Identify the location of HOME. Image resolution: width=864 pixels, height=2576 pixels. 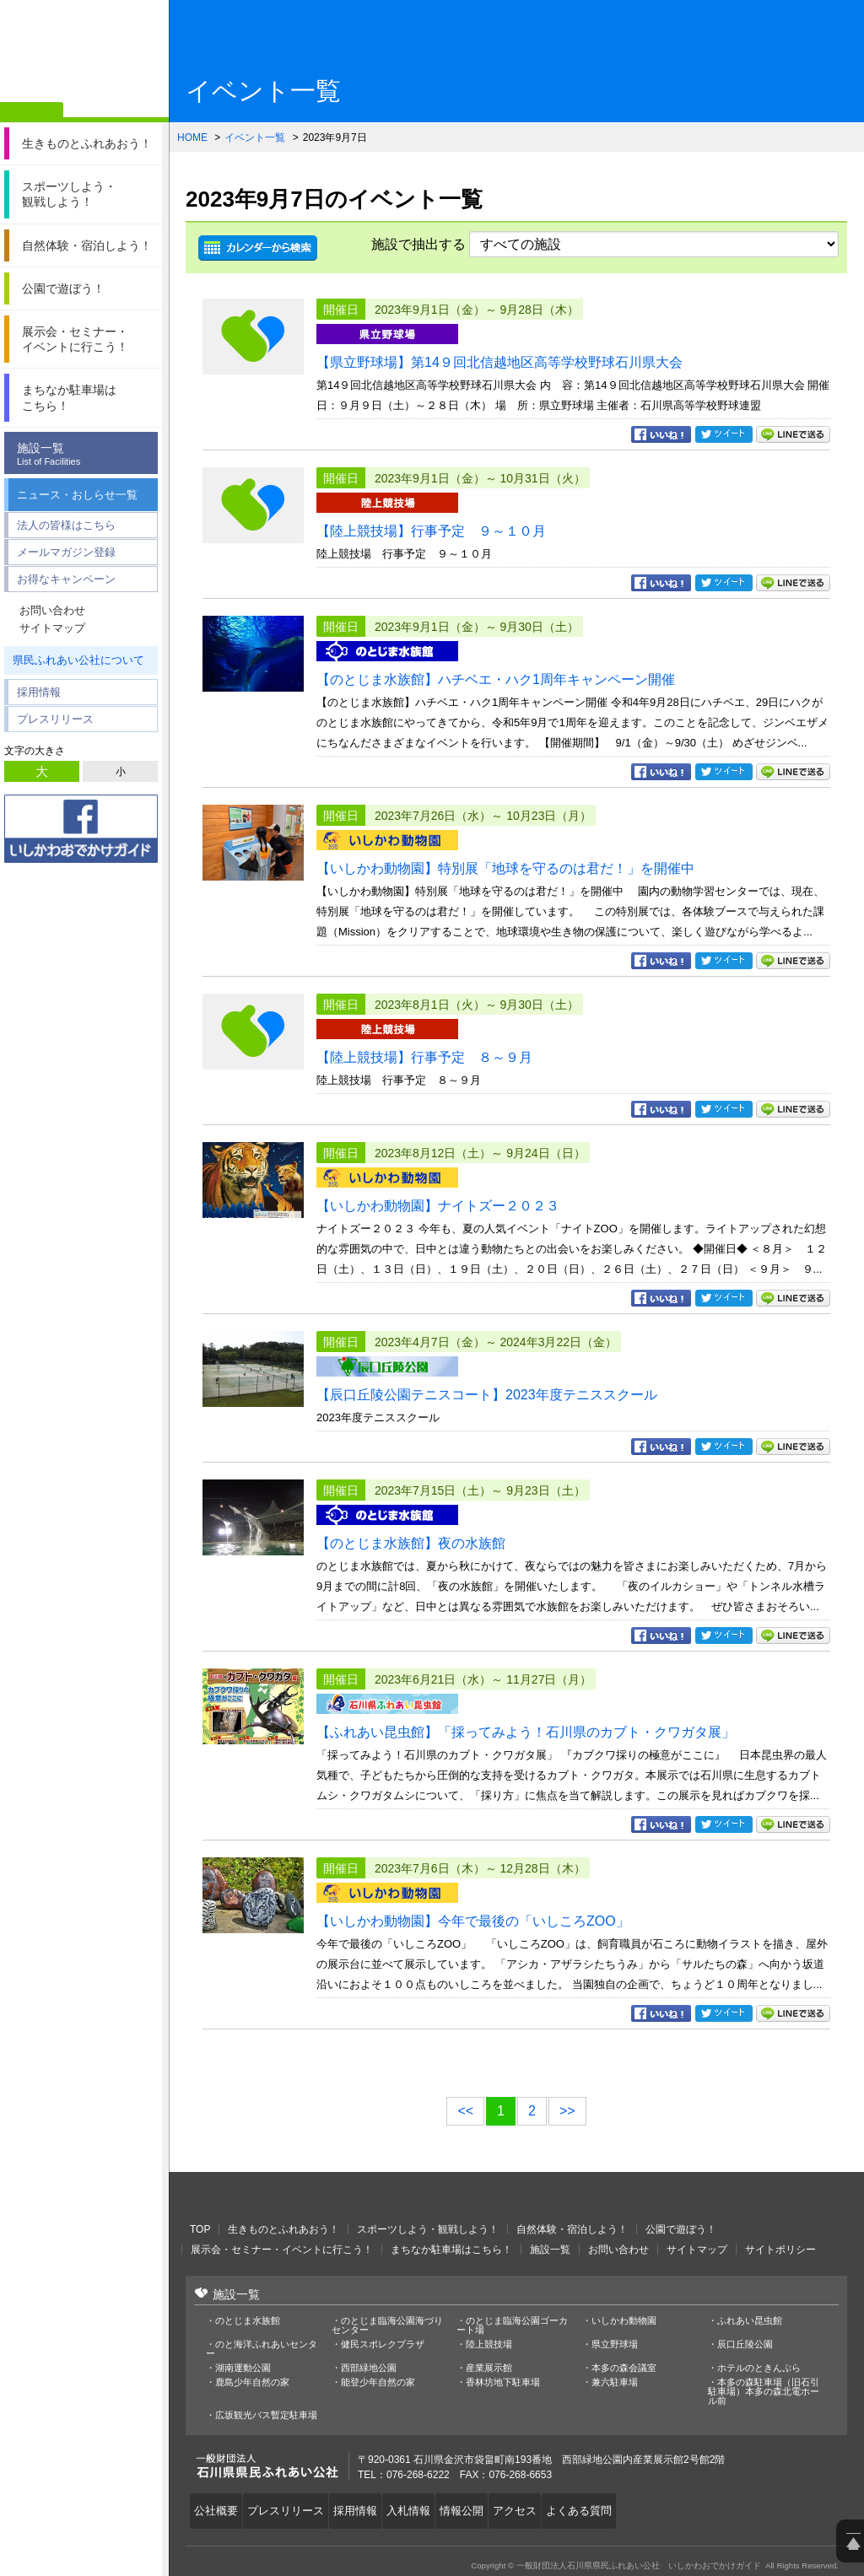
(192, 137).